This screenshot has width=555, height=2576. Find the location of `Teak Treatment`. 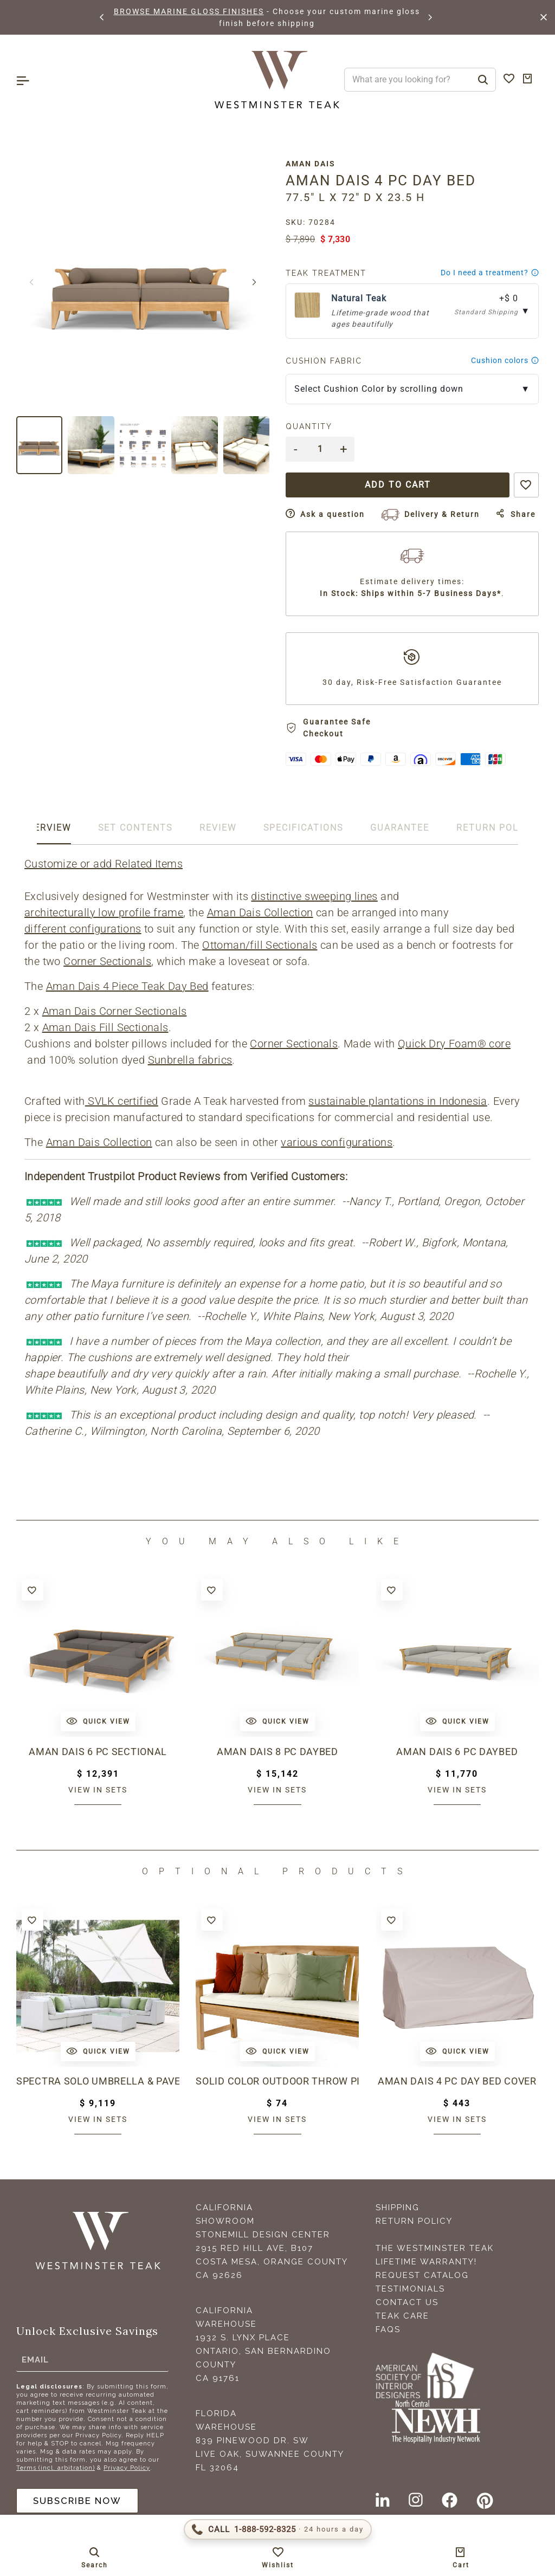

Teak Treatment is located at coordinates (326, 273).